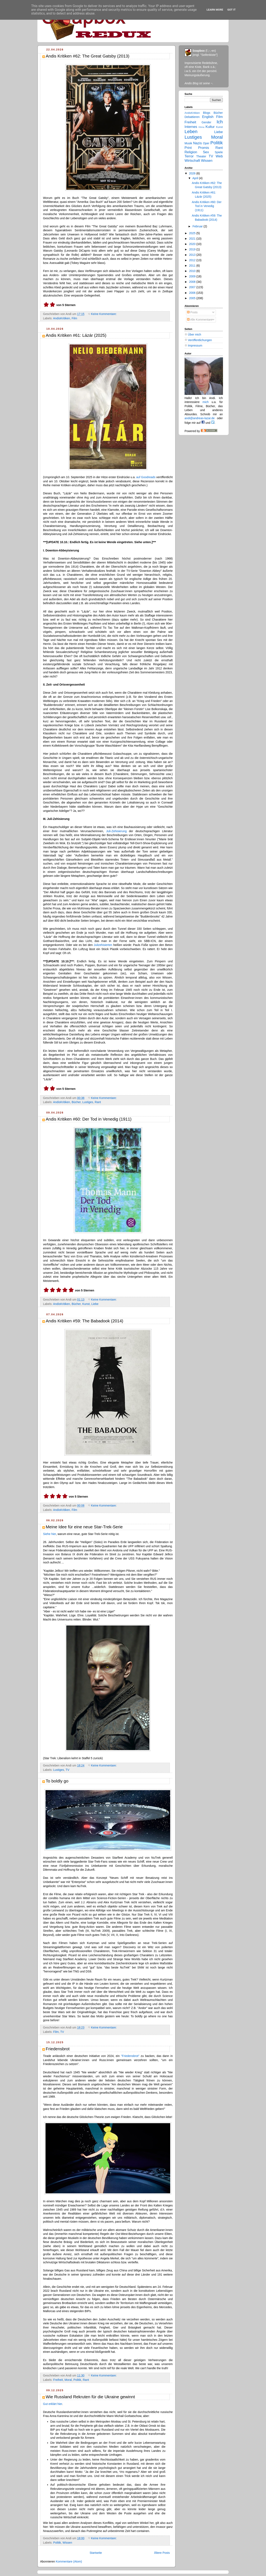 This screenshot has width=266, height=2576. I want to click on Internes, so click(191, 127).